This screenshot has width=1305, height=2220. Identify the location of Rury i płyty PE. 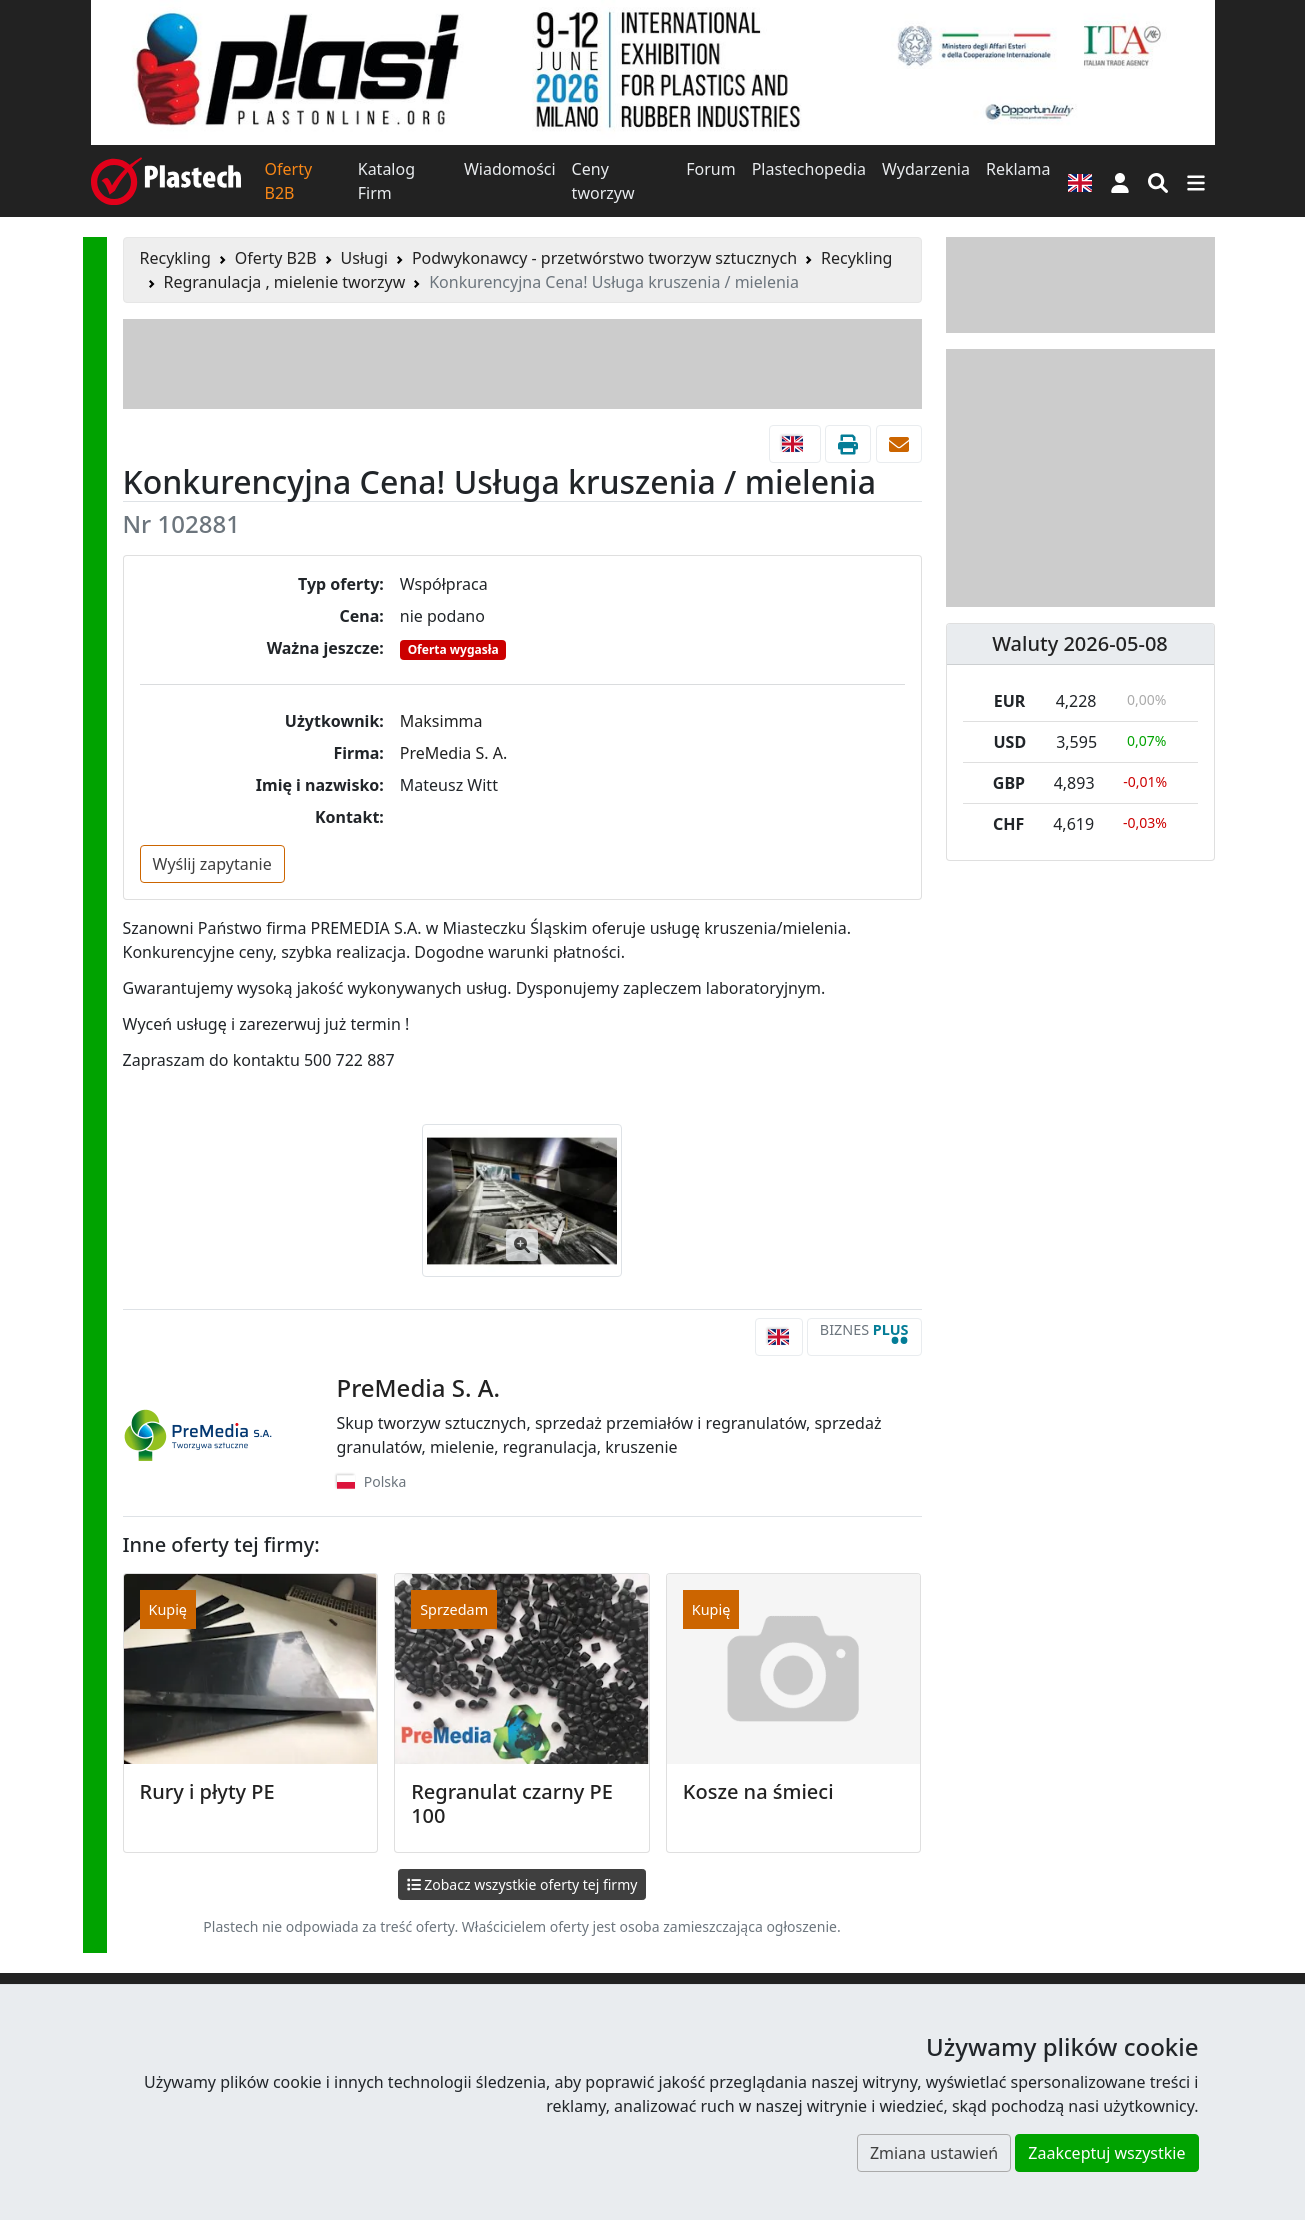
(207, 1791).